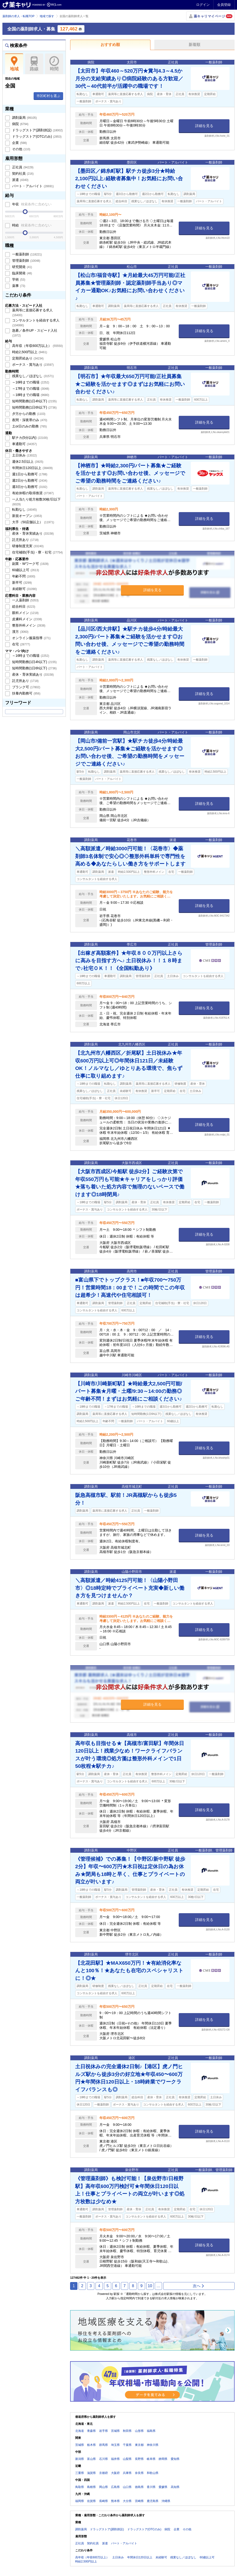 The image size is (237, 2576). I want to click on 福井県, so click(115, 2459).